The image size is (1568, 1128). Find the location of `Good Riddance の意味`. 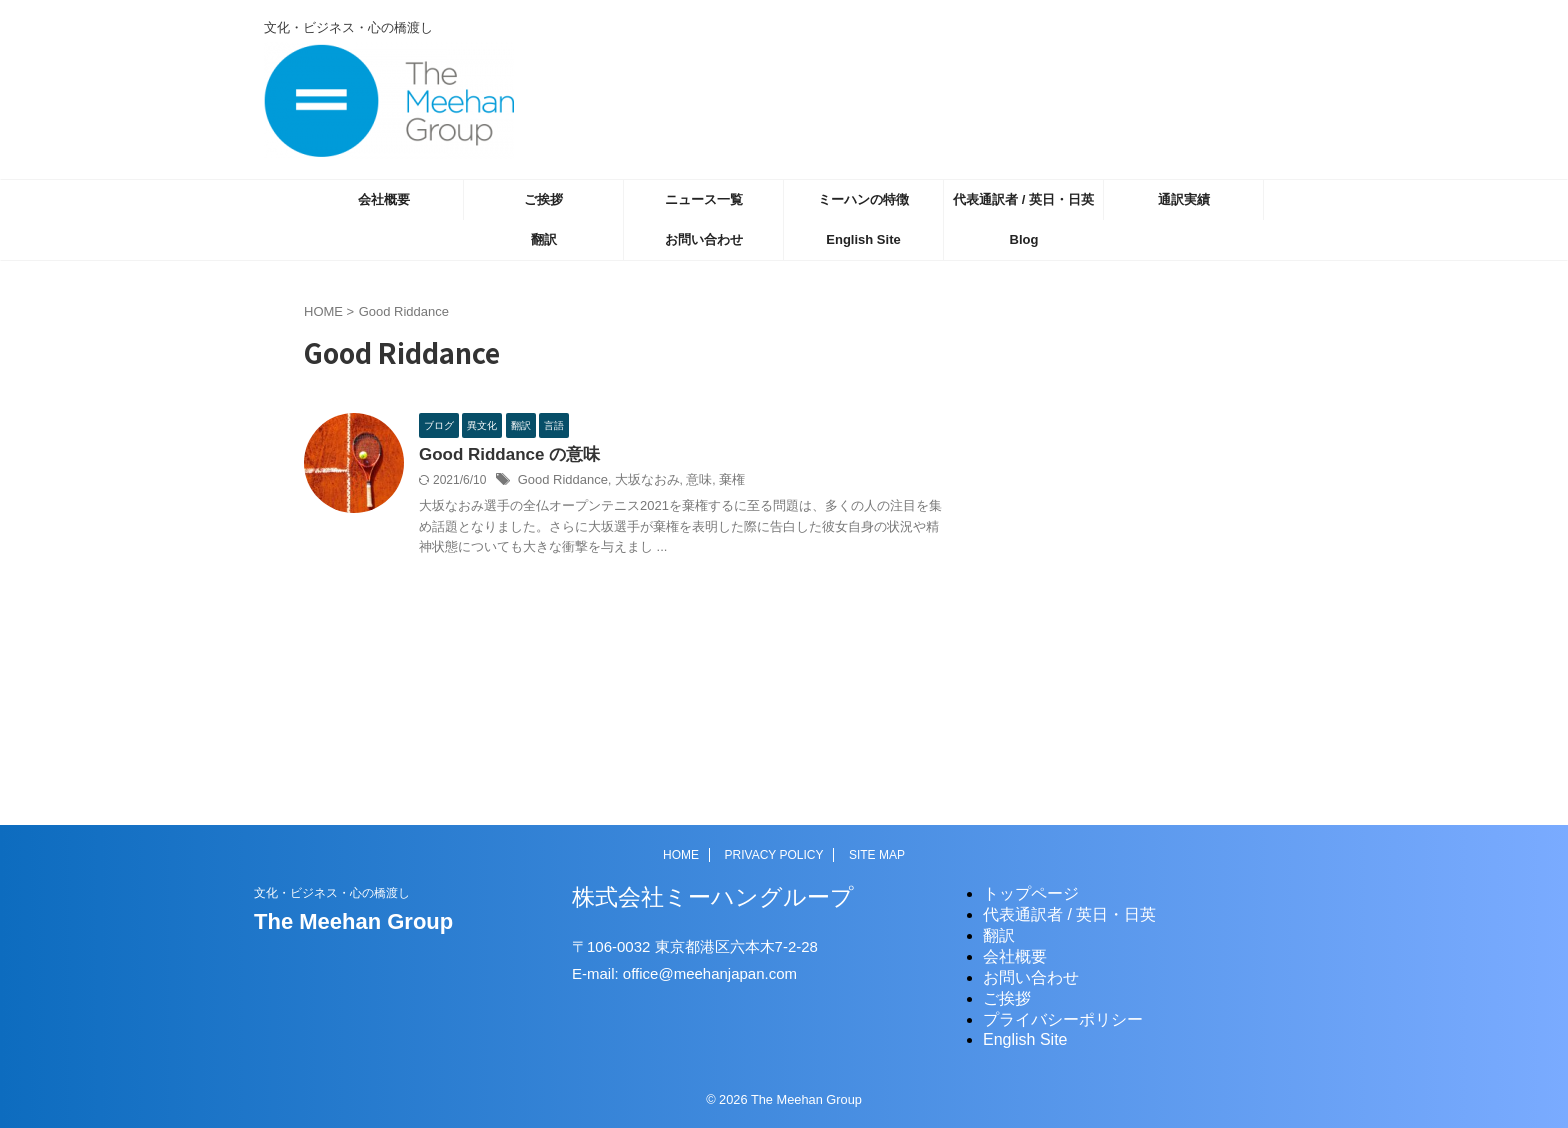

Good Riddance の意味 is located at coordinates (504, 455).